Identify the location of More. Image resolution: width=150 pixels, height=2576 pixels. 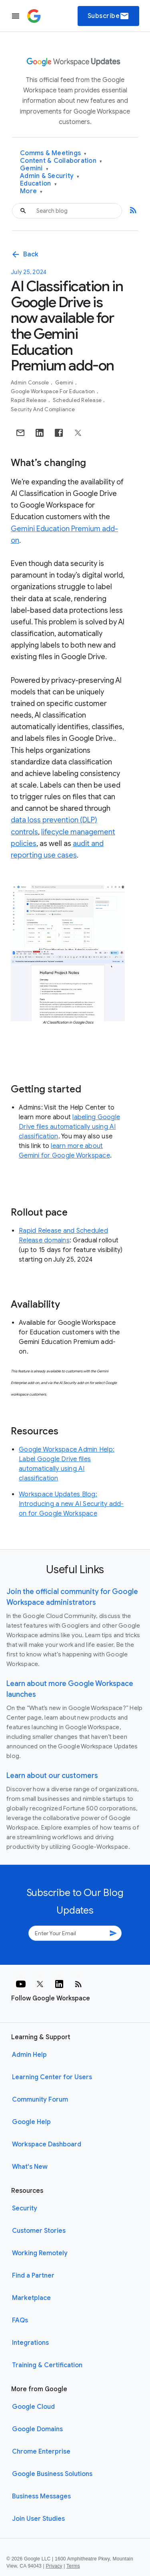
(31, 191).